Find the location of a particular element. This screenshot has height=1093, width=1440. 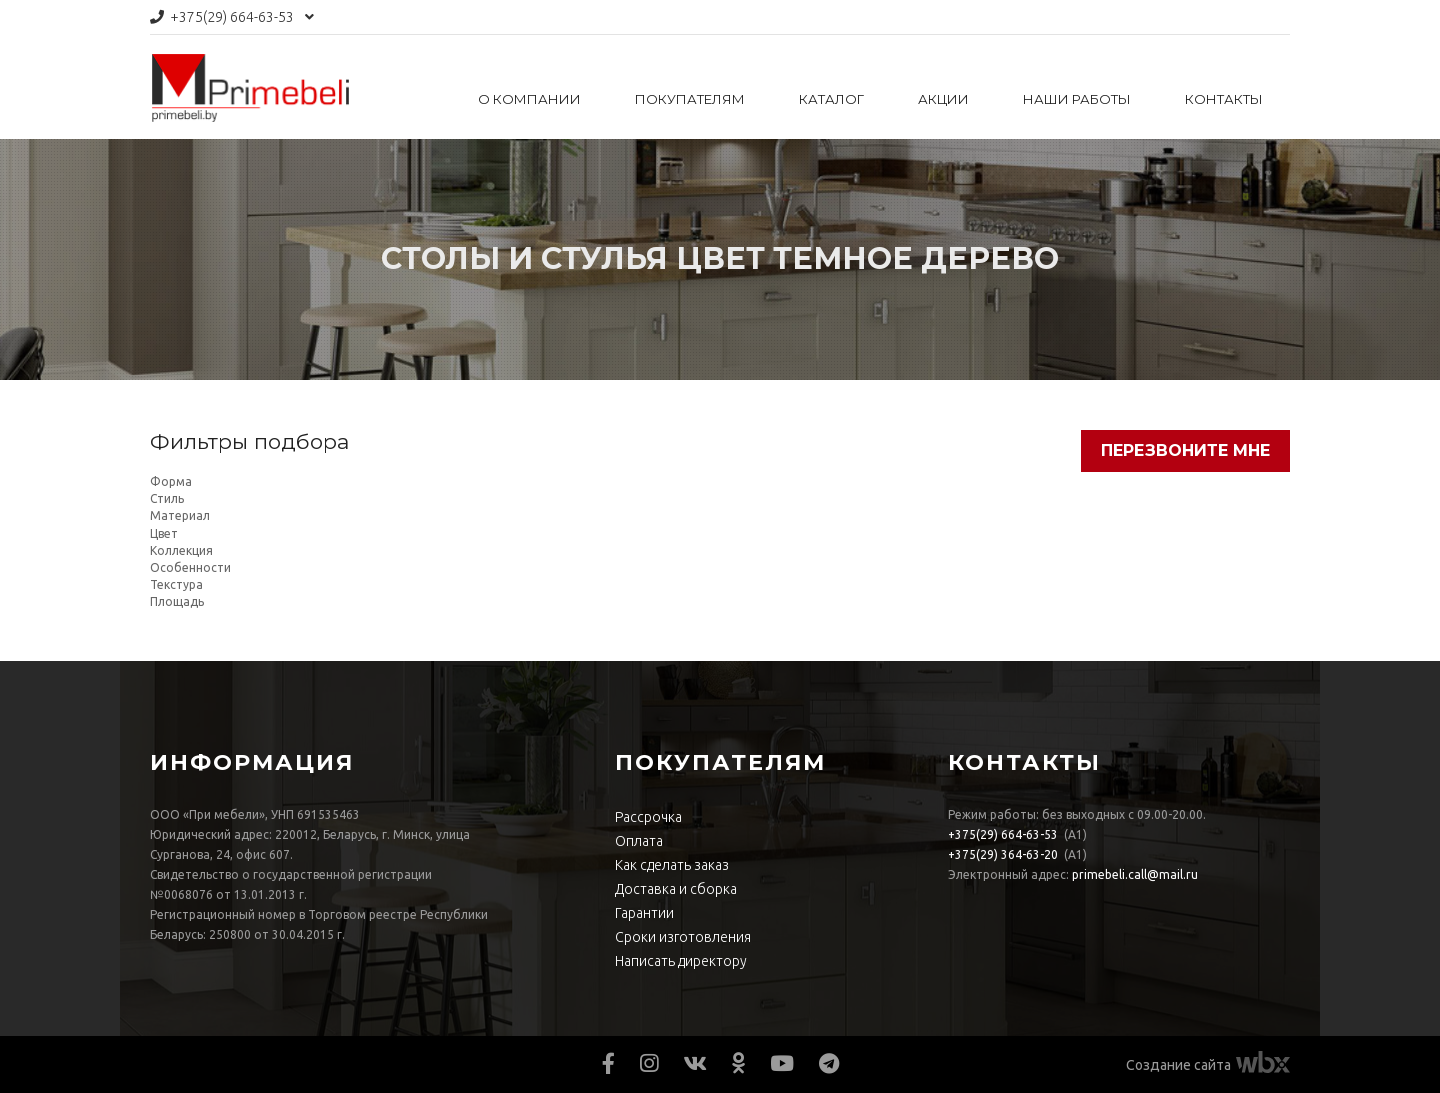

Гарантии is located at coordinates (644, 913).